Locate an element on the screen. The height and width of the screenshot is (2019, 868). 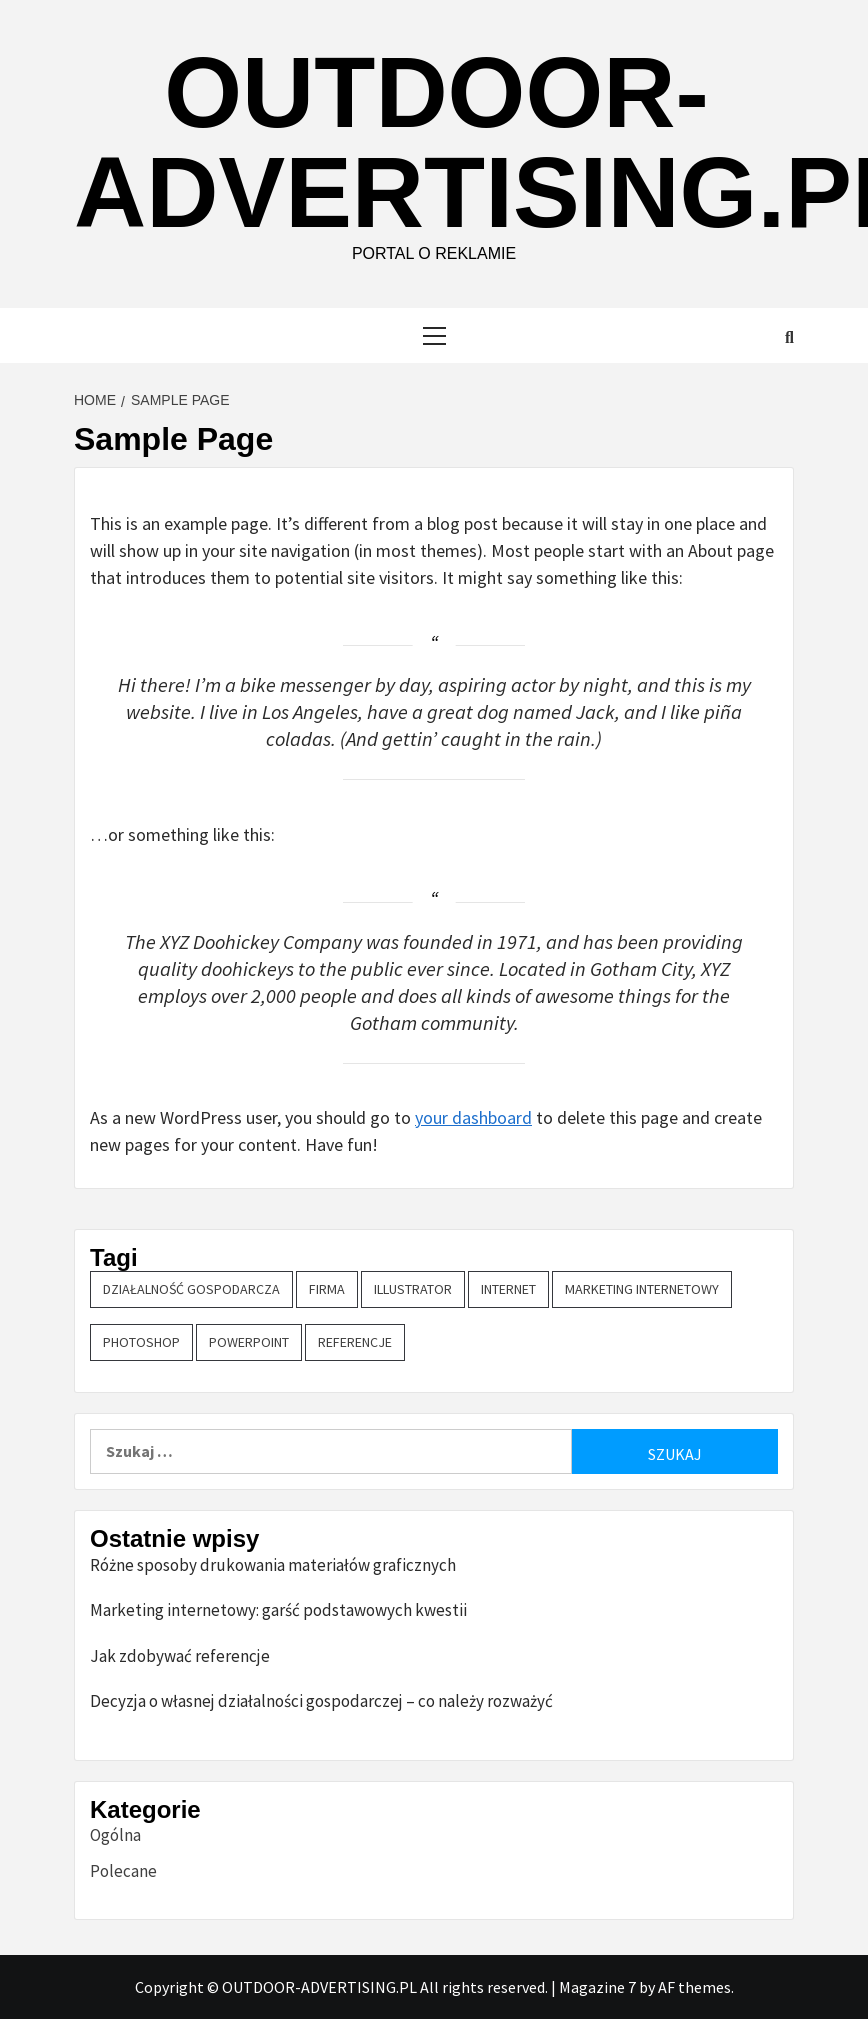
Photoshop [Photoshop (1 element)] is located at coordinates (141, 1342).